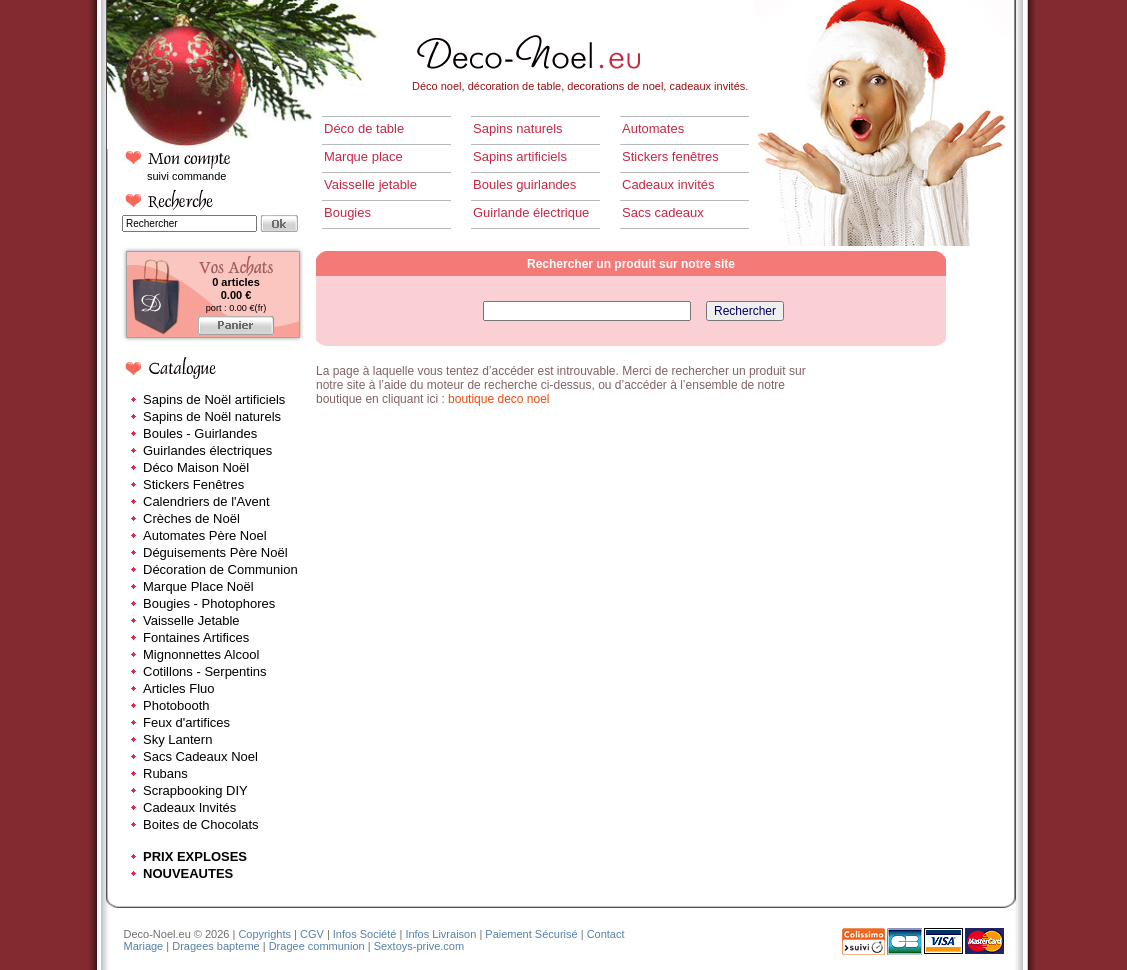 The height and width of the screenshot is (970, 1127). What do you see at coordinates (264, 934) in the screenshot?
I see `Copyrights` at bounding box center [264, 934].